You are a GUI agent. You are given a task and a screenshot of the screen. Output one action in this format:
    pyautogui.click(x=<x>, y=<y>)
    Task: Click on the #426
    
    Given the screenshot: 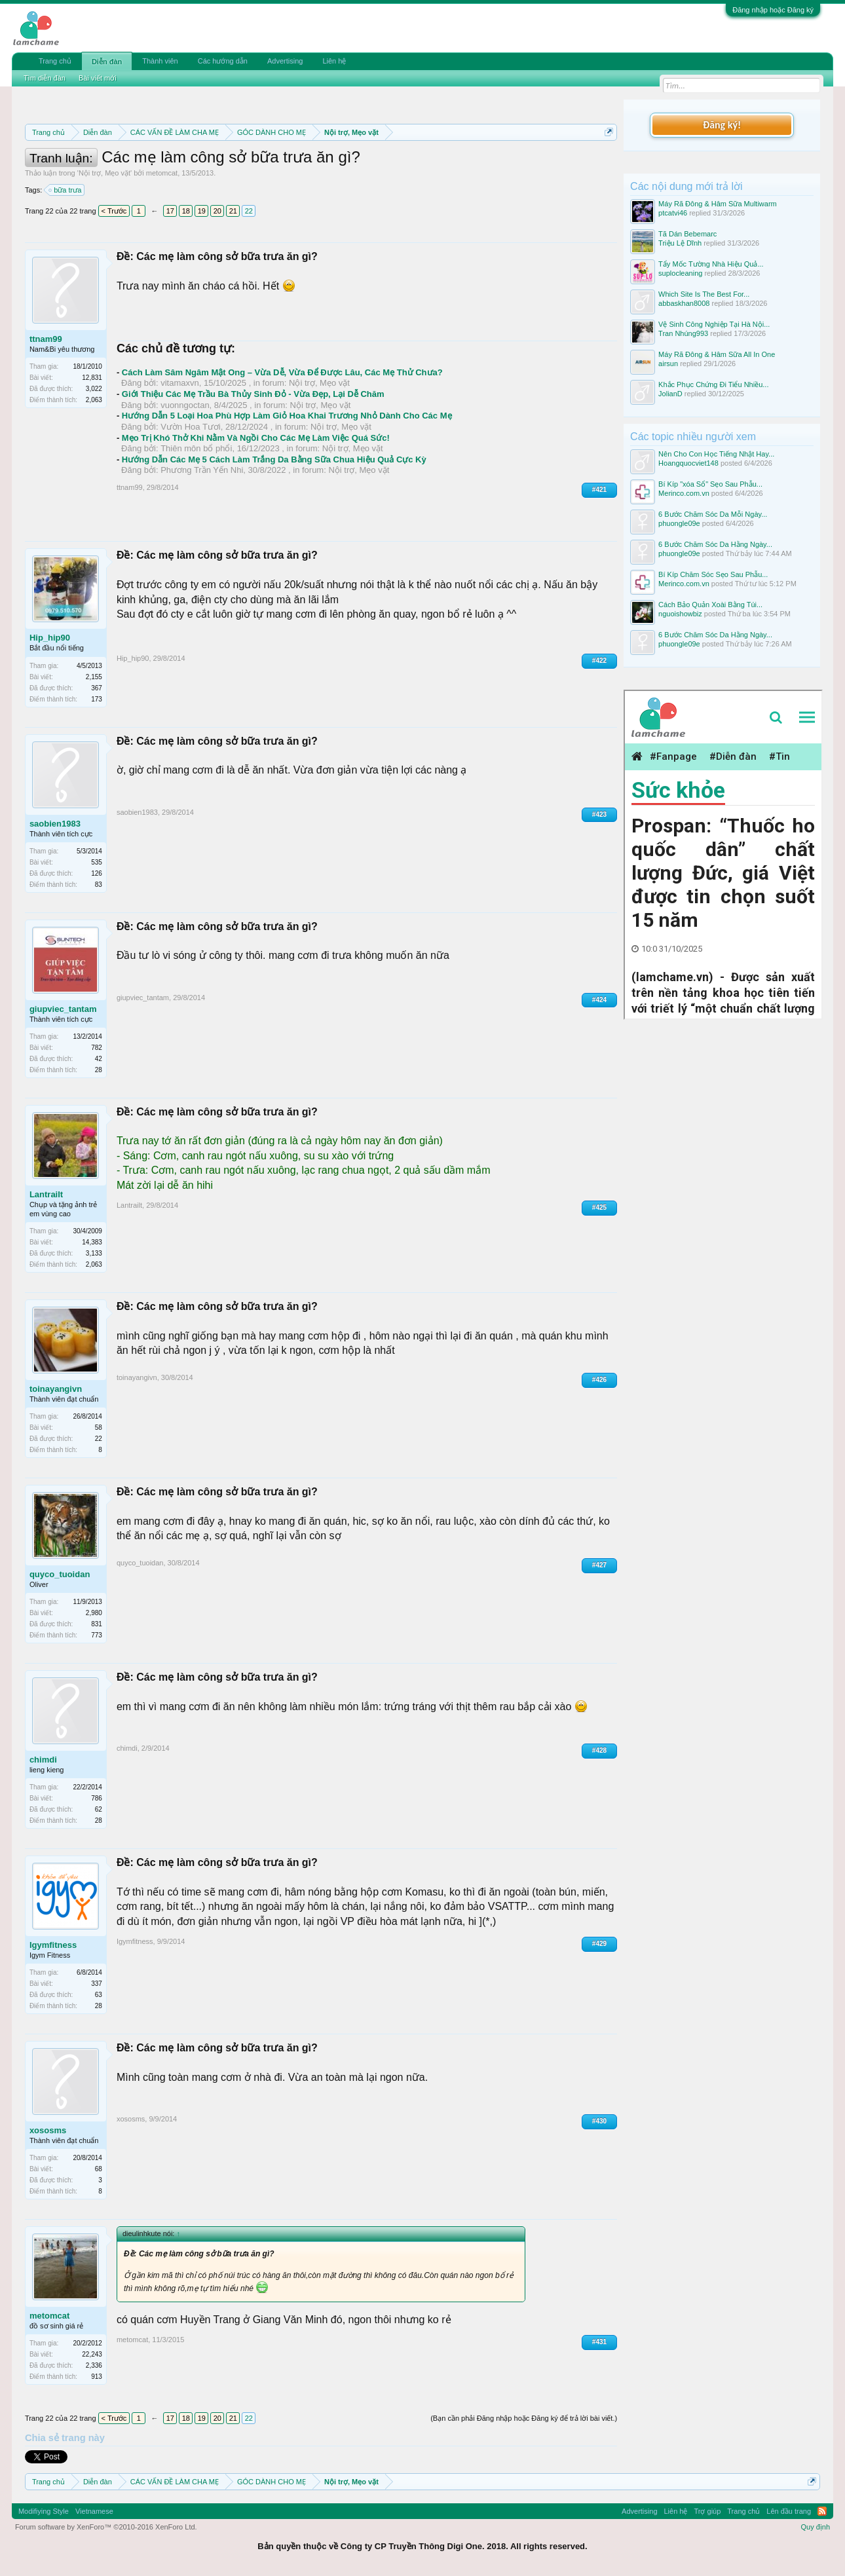 What is the action you would take?
    pyautogui.click(x=599, y=1379)
    